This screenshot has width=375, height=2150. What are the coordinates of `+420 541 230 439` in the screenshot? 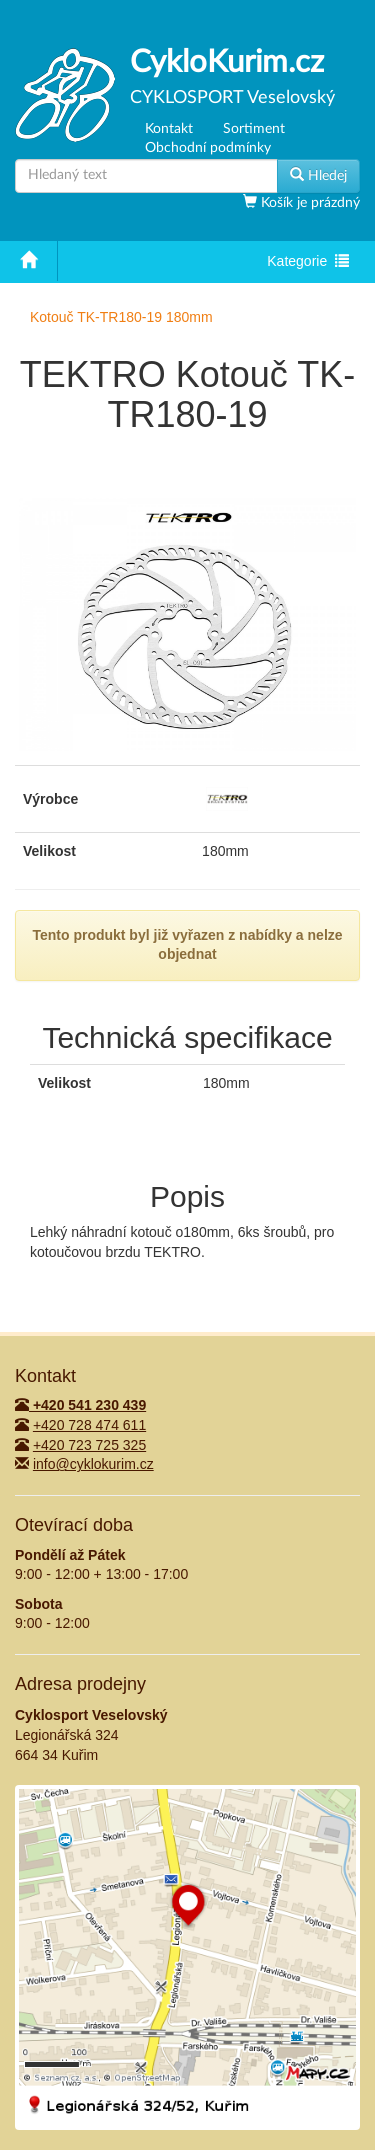 It's located at (80, 1405).